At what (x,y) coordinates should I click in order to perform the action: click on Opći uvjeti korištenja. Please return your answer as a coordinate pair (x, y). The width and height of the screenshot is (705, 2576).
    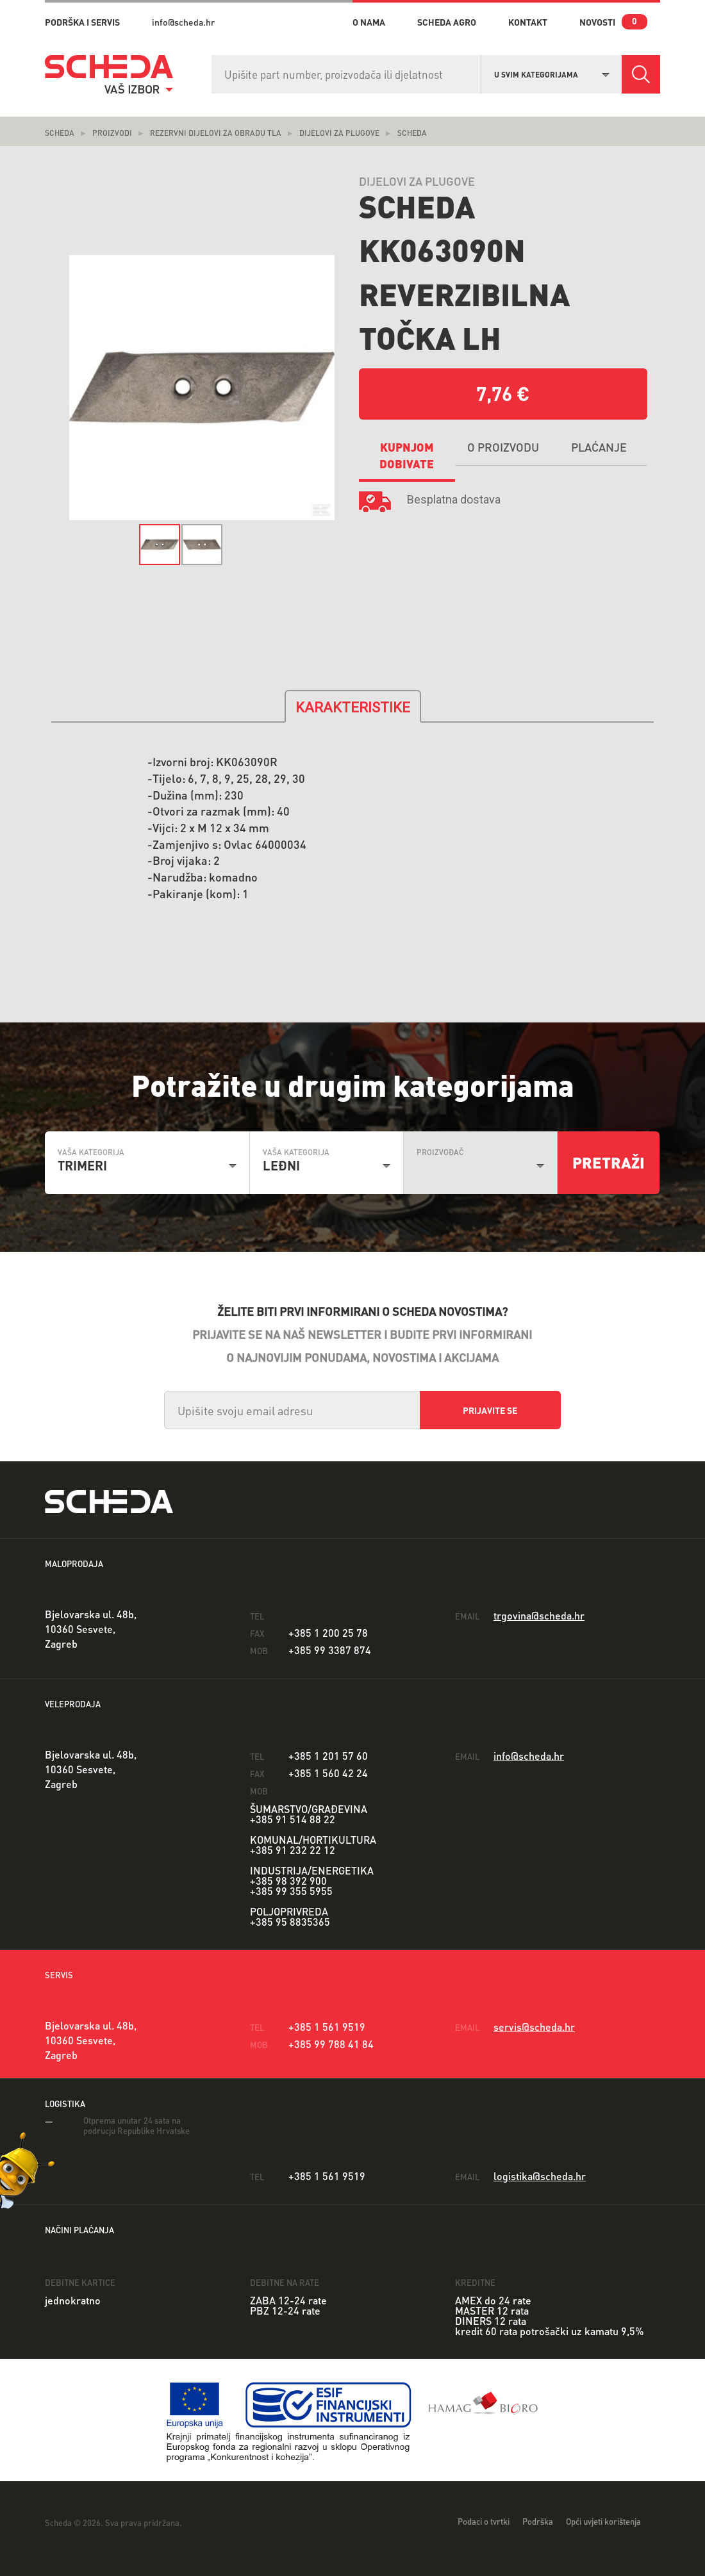
    Looking at the image, I should click on (603, 2521).